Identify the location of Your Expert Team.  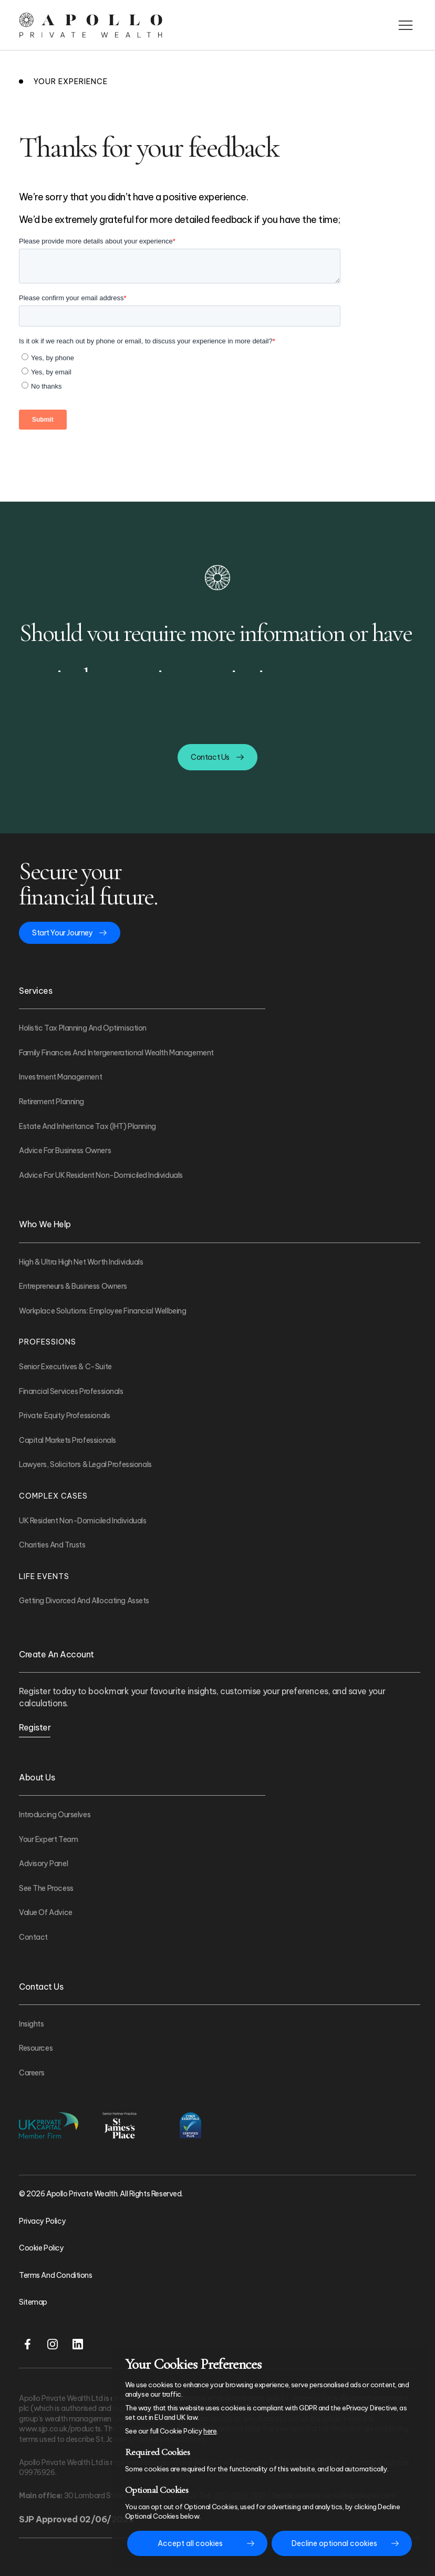
(48, 1839).